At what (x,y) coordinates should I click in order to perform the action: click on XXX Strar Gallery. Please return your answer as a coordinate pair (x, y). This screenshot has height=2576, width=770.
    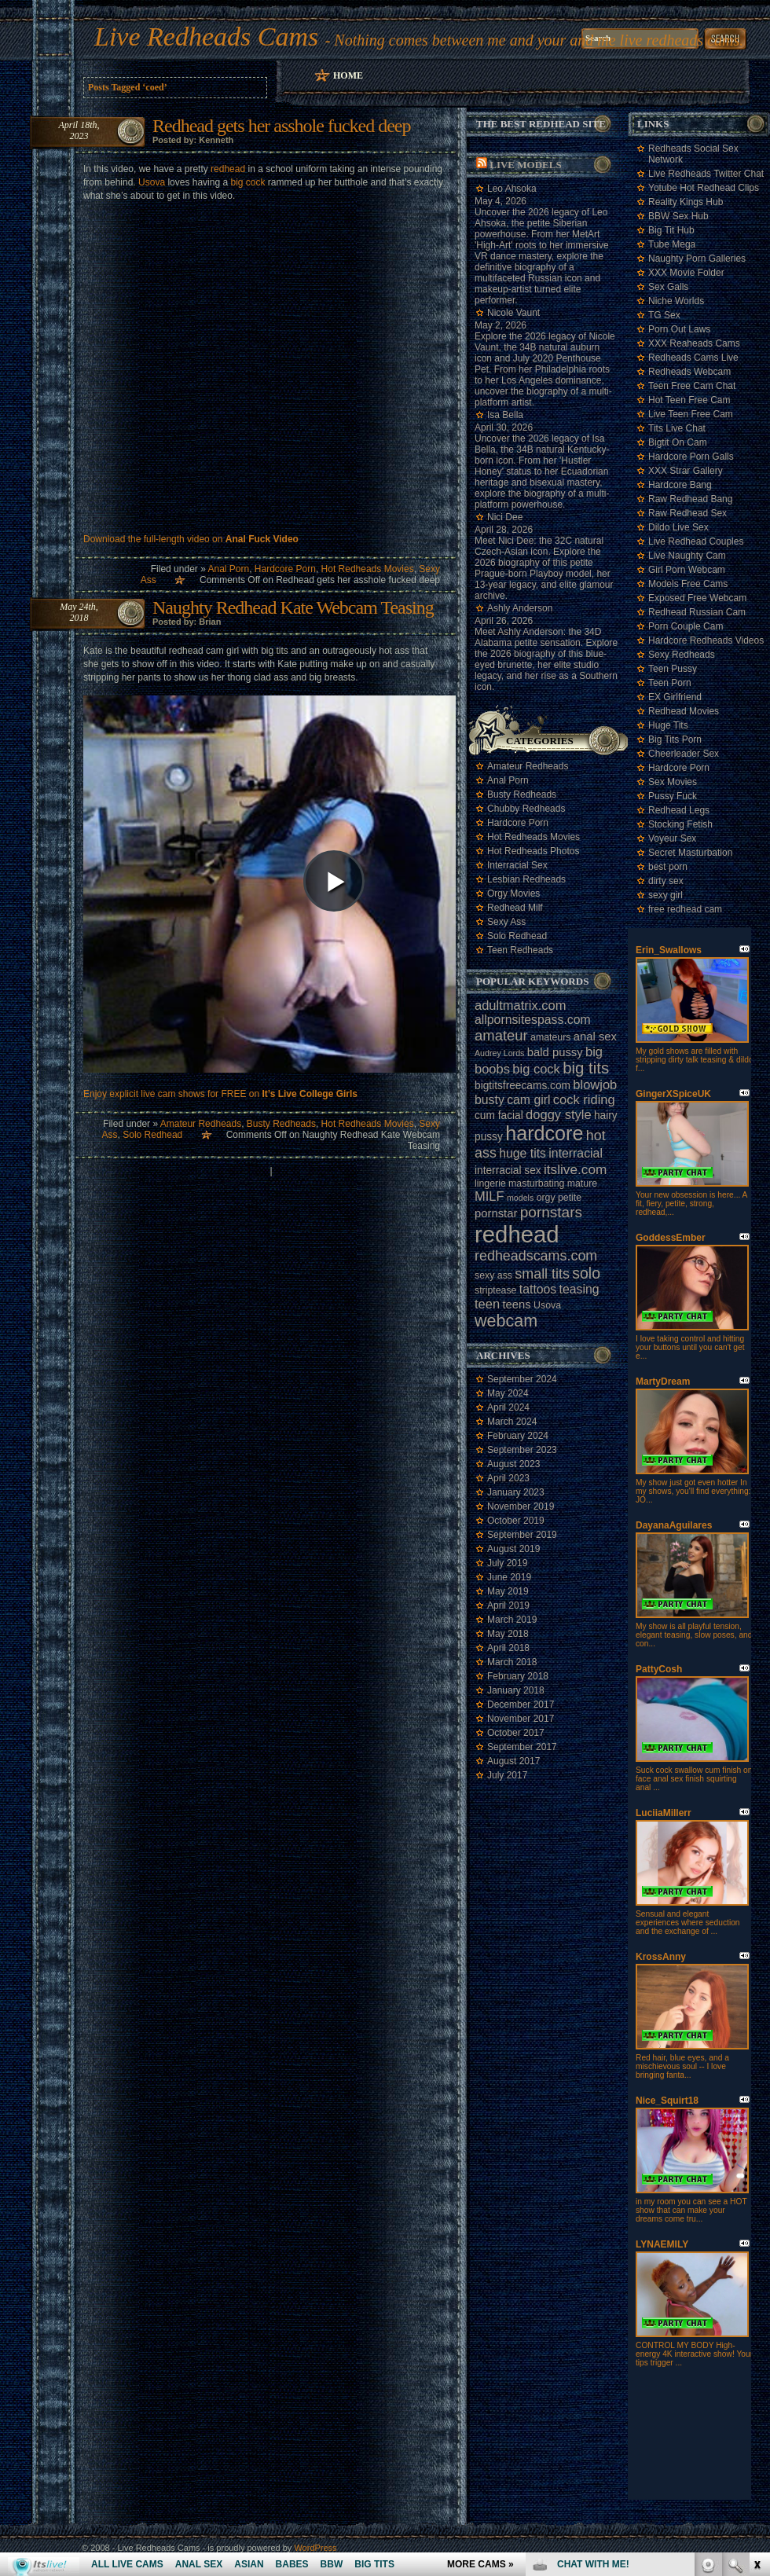
    Looking at the image, I should click on (685, 470).